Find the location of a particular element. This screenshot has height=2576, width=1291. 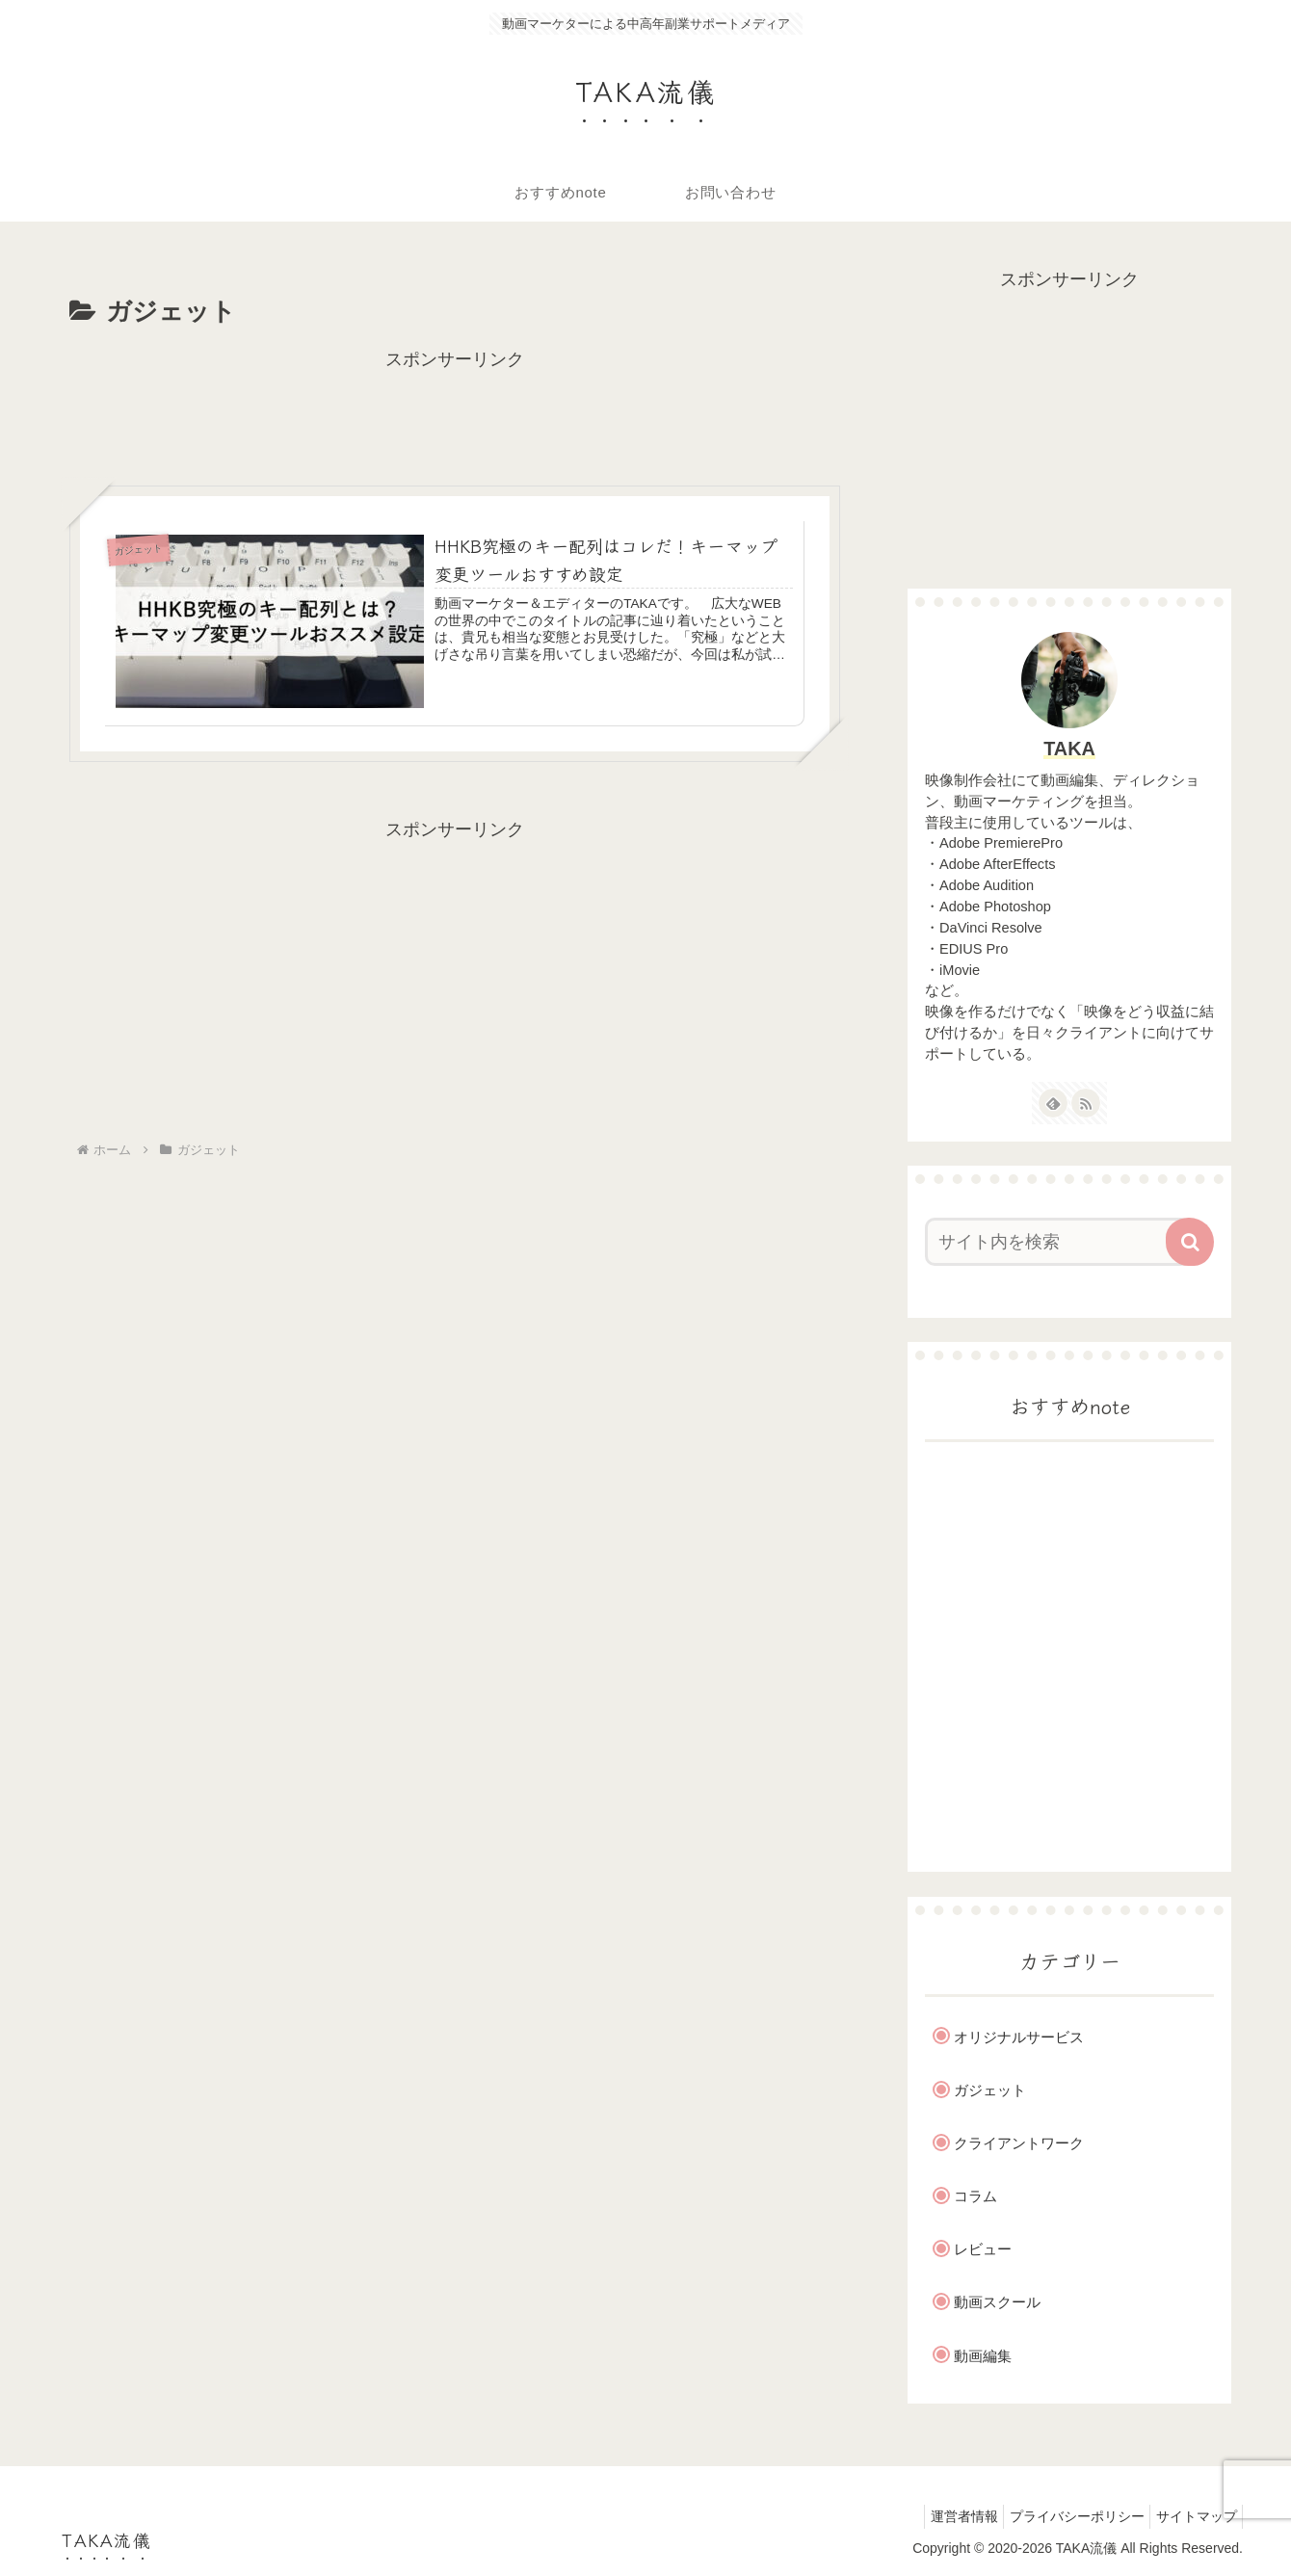

[Advertisement] is located at coordinates (454, 418).